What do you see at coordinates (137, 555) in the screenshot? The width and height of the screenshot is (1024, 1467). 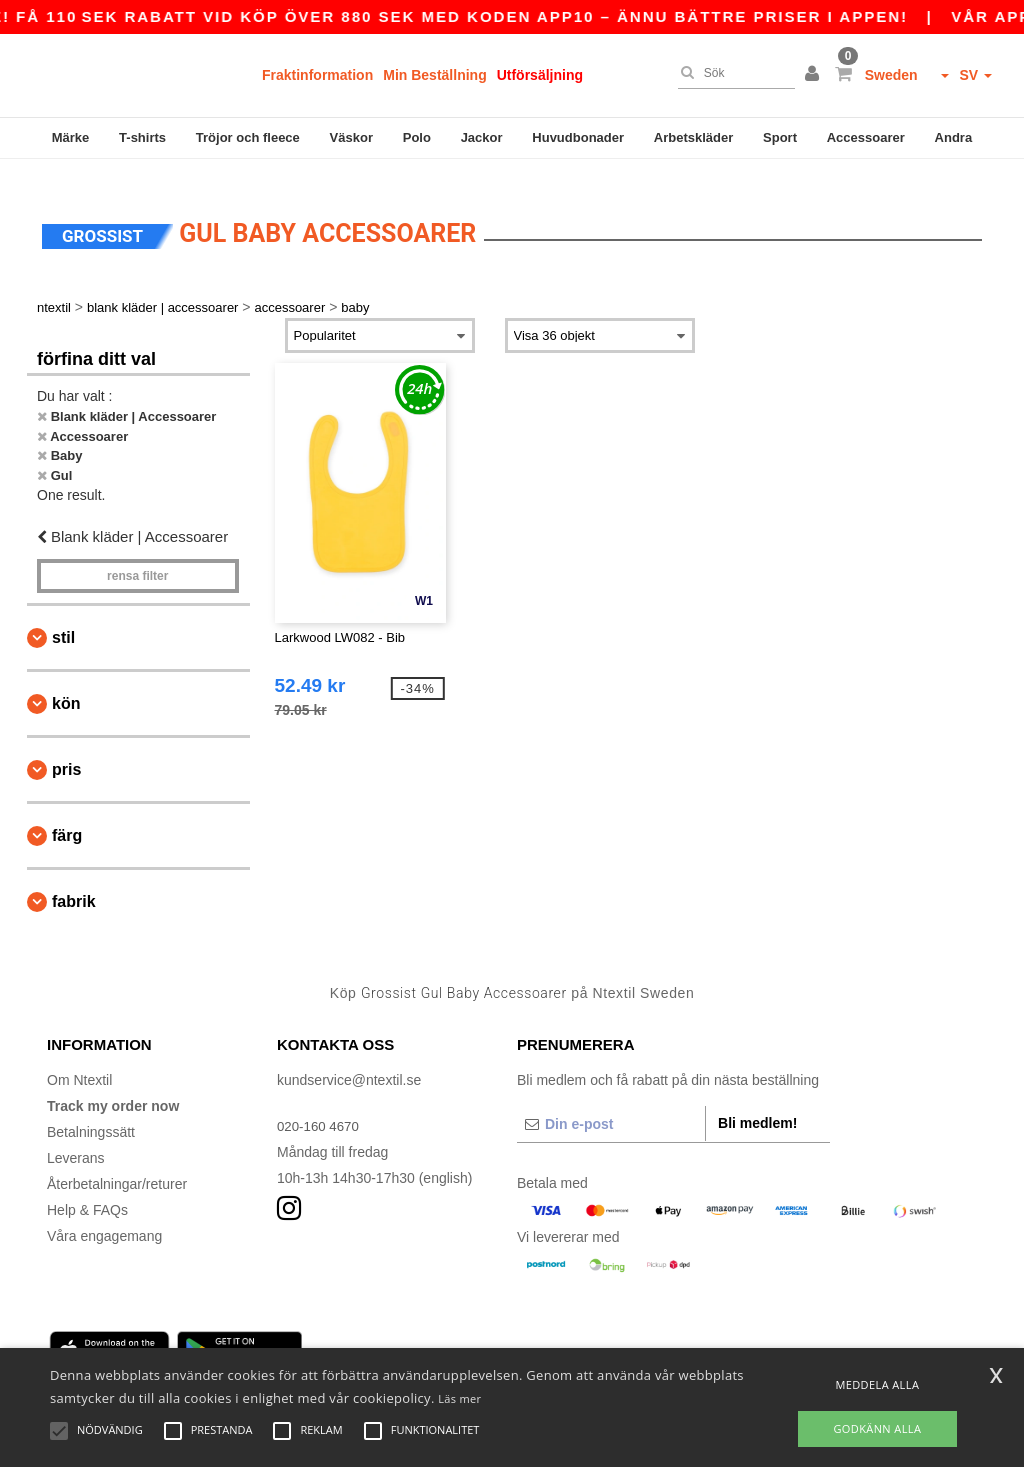 I see `Rensa Filter` at bounding box center [137, 555].